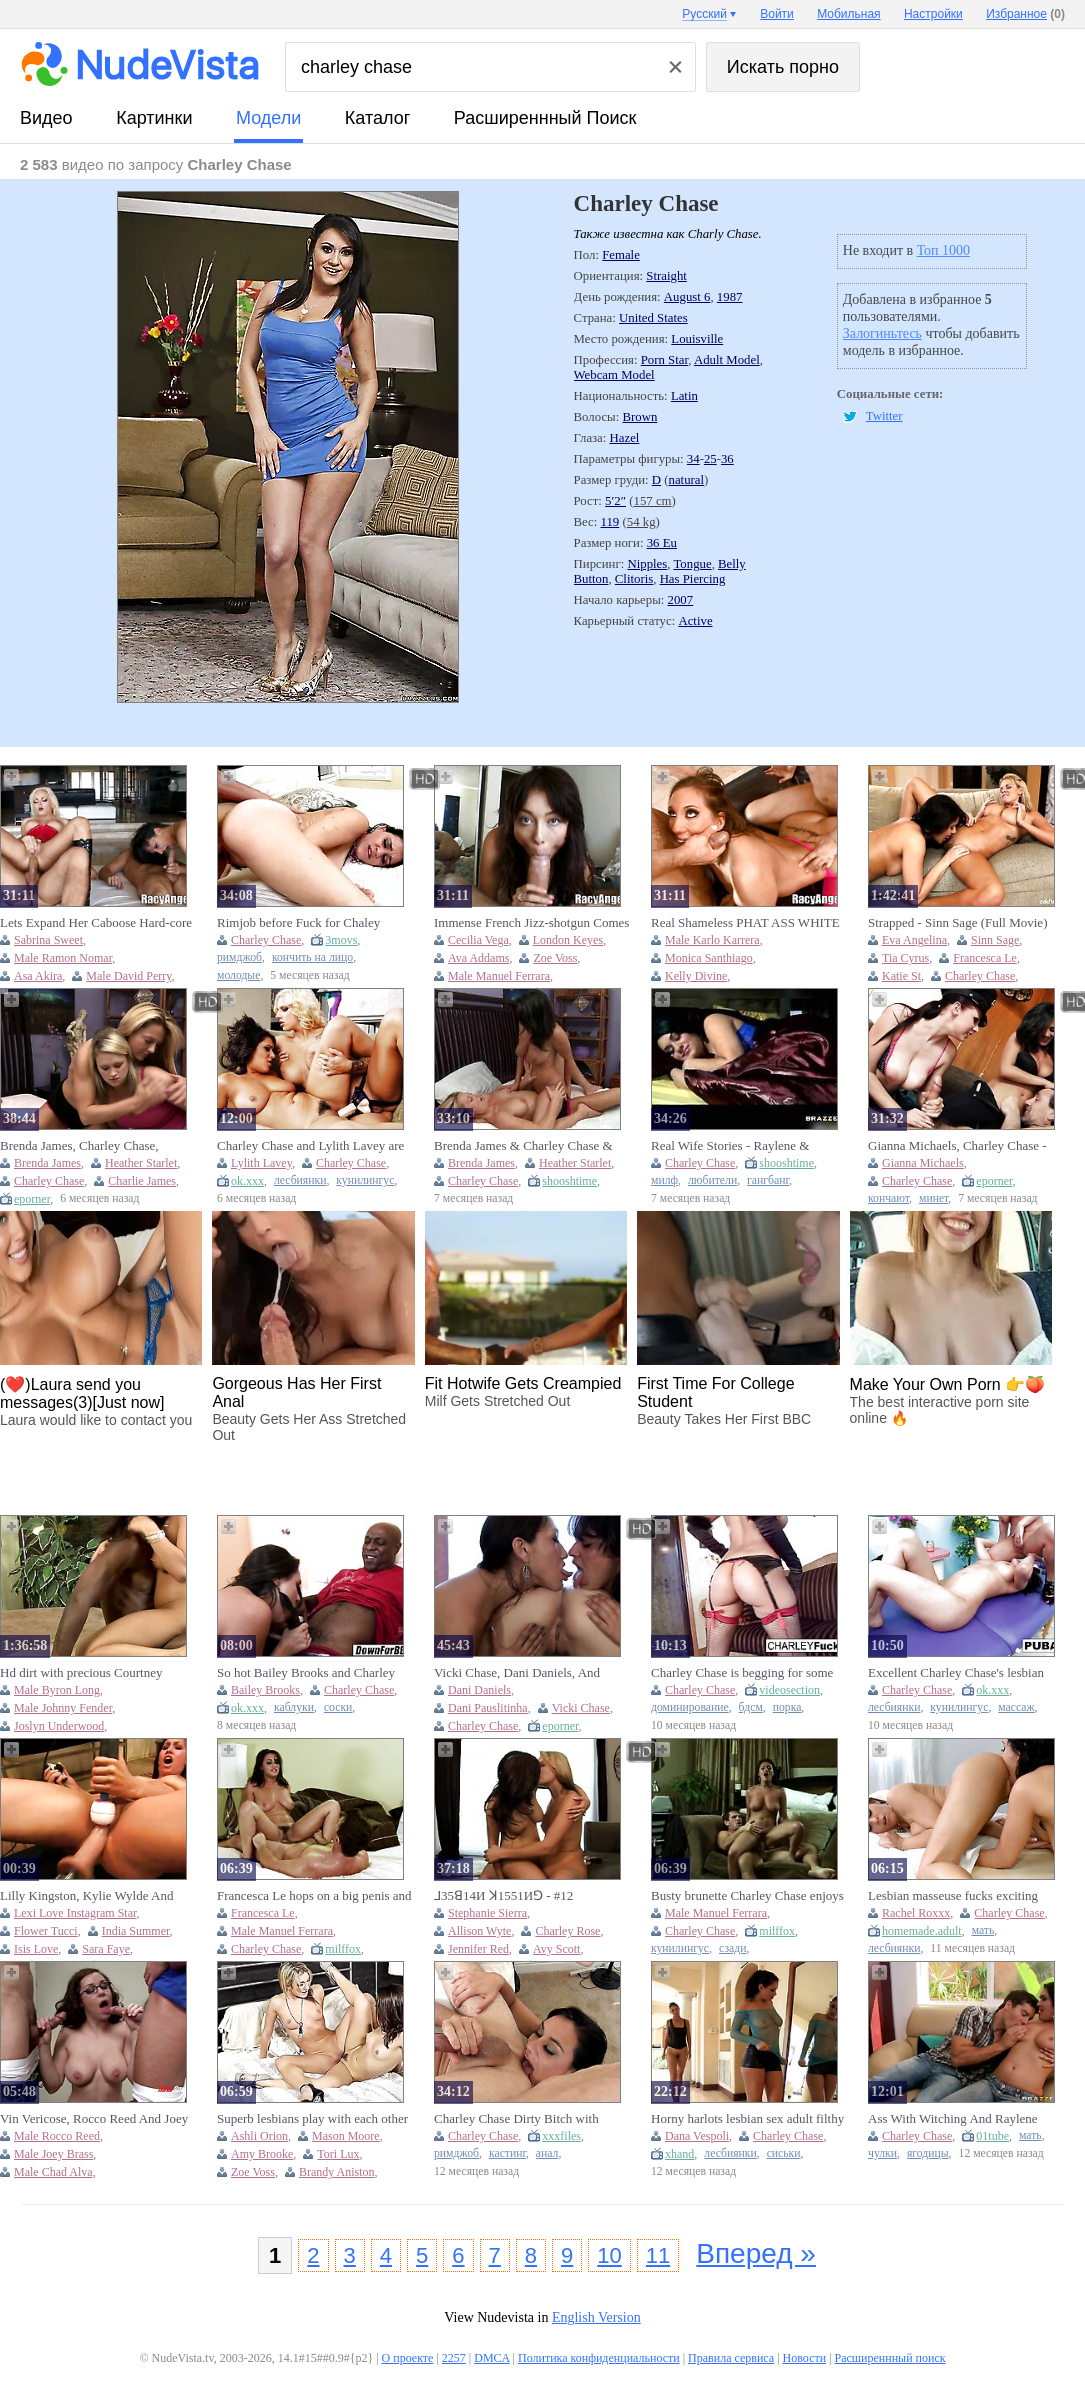  I want to click on ягодицы, so click(928, 2153).